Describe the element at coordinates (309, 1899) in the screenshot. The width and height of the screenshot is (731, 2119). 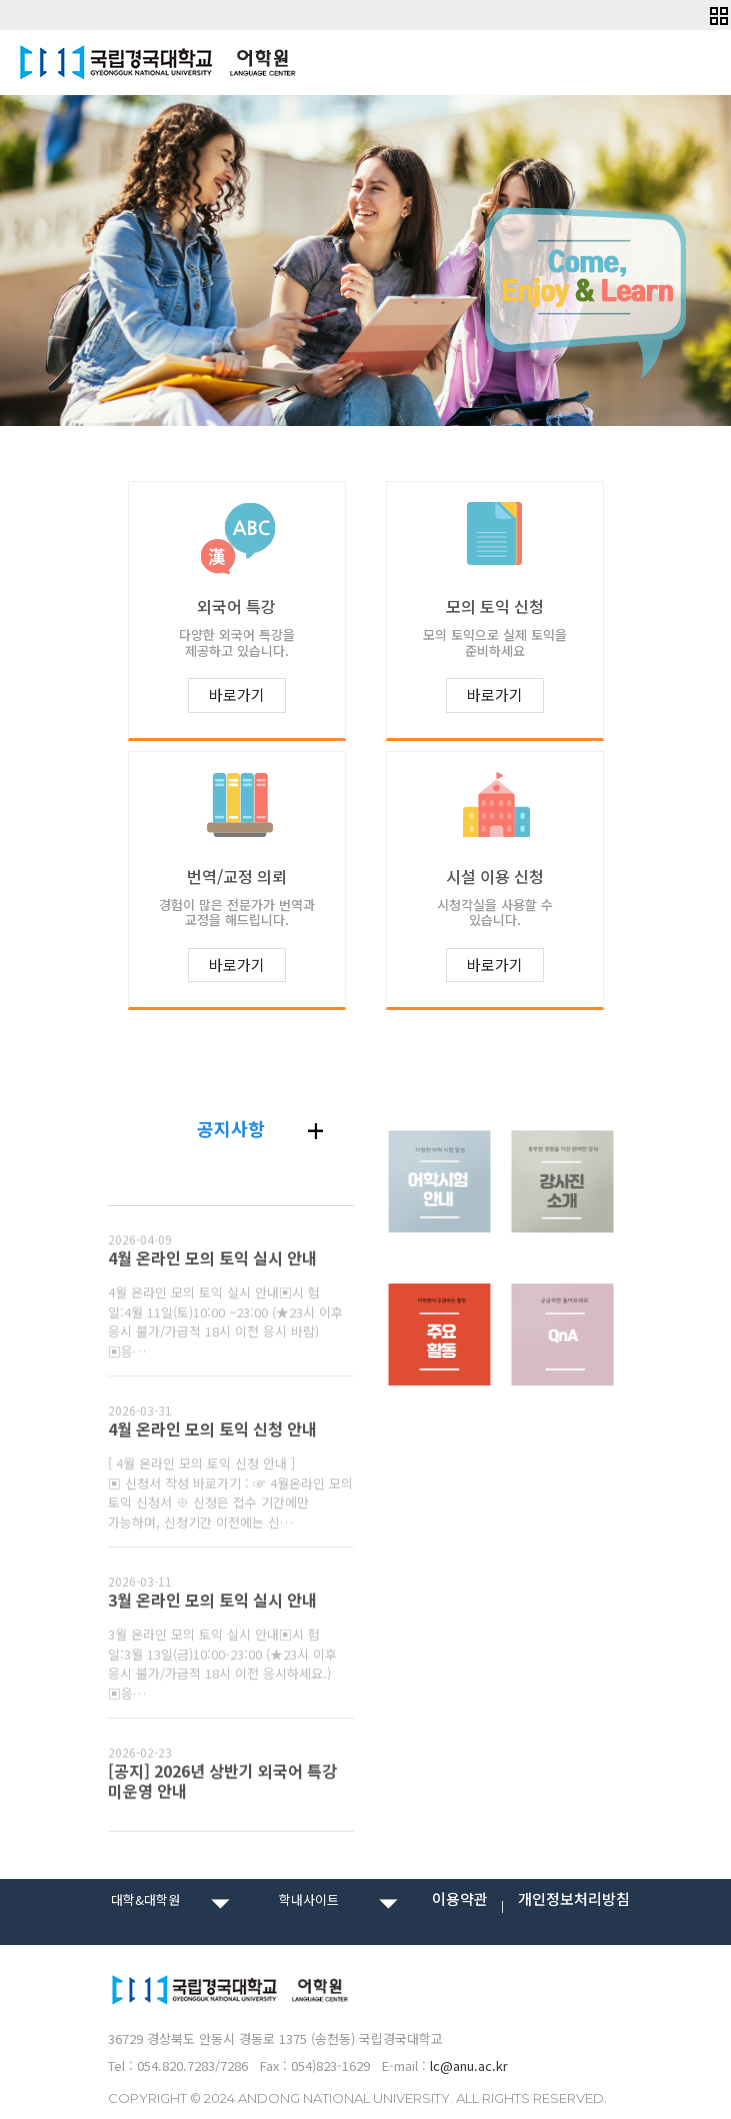
I see `학내사이트` at that location.